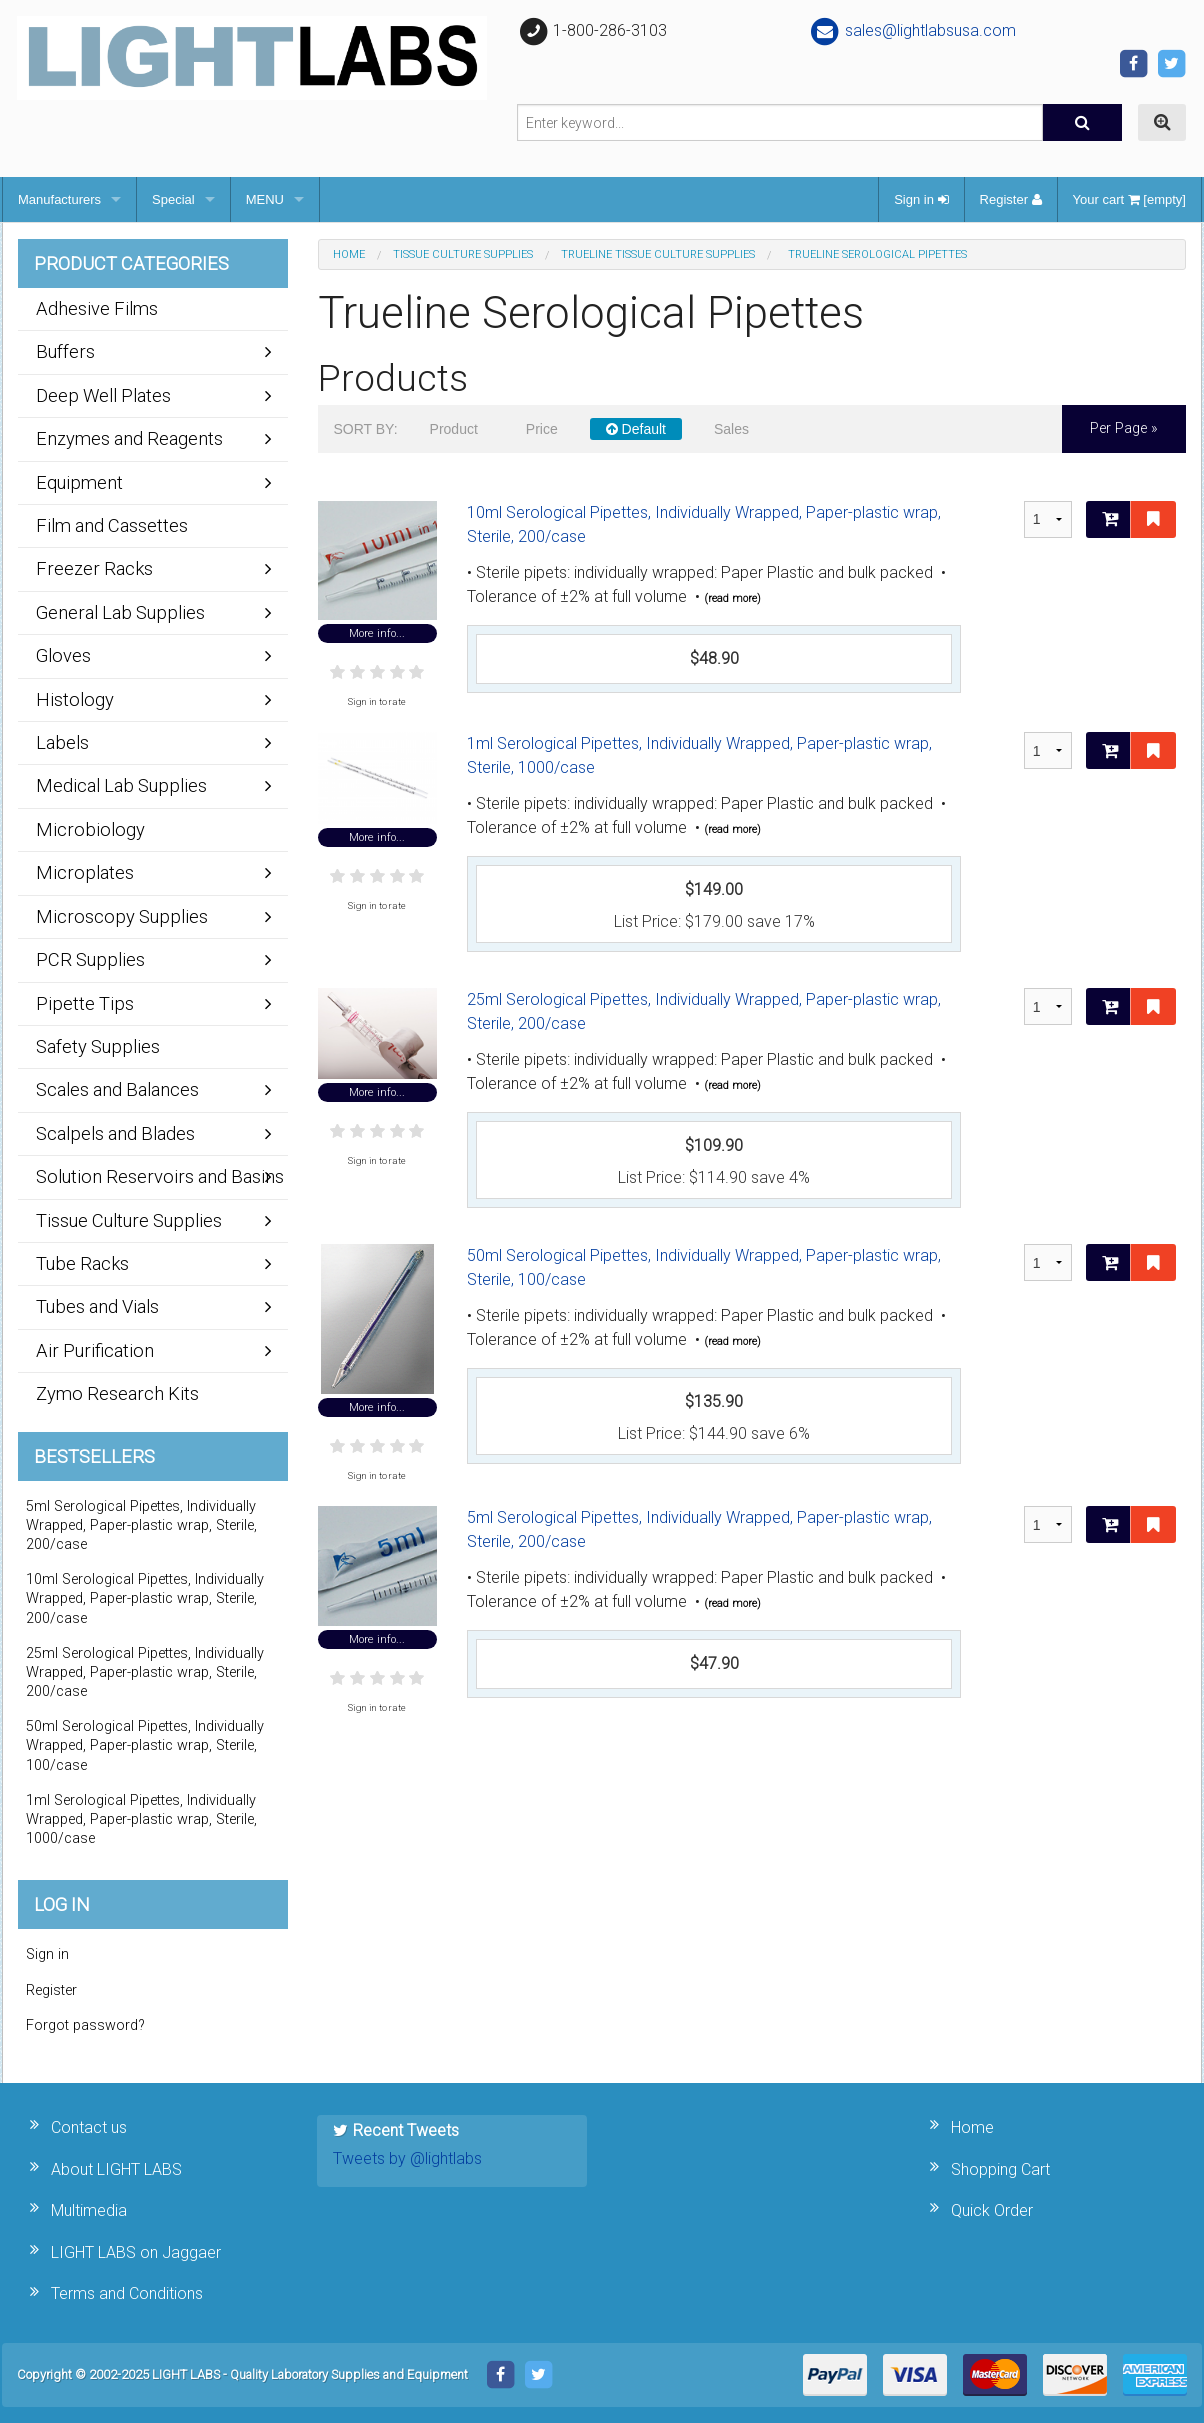 The height and width of the screenshot is (2423, 1204). I want to click on 50ml Serological Pipettes, Individually Wrapped, Paper-plastic wrap, Sterile, 100/case, so click(704, 1267).